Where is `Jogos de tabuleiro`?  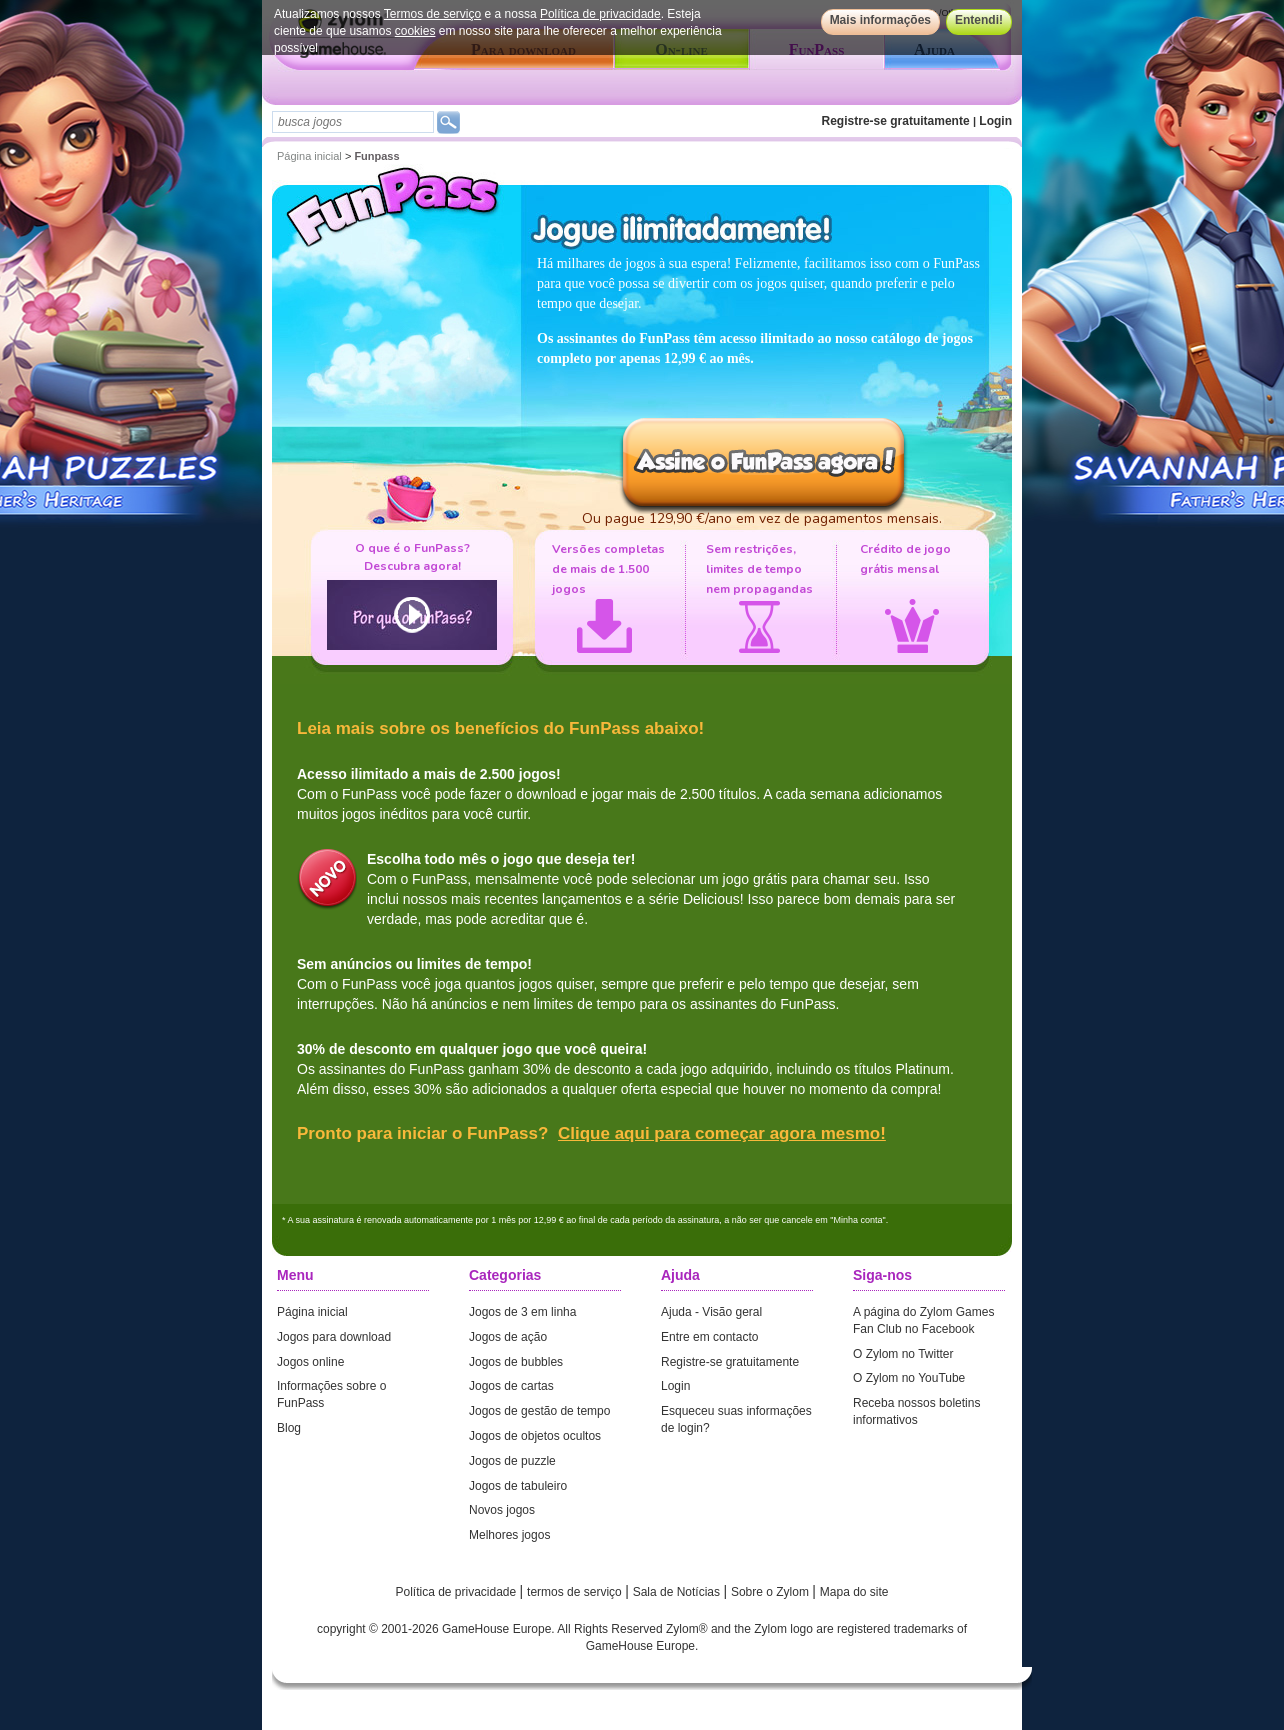
Jogos de tabuleiro is located at coordinates (518, 1486).